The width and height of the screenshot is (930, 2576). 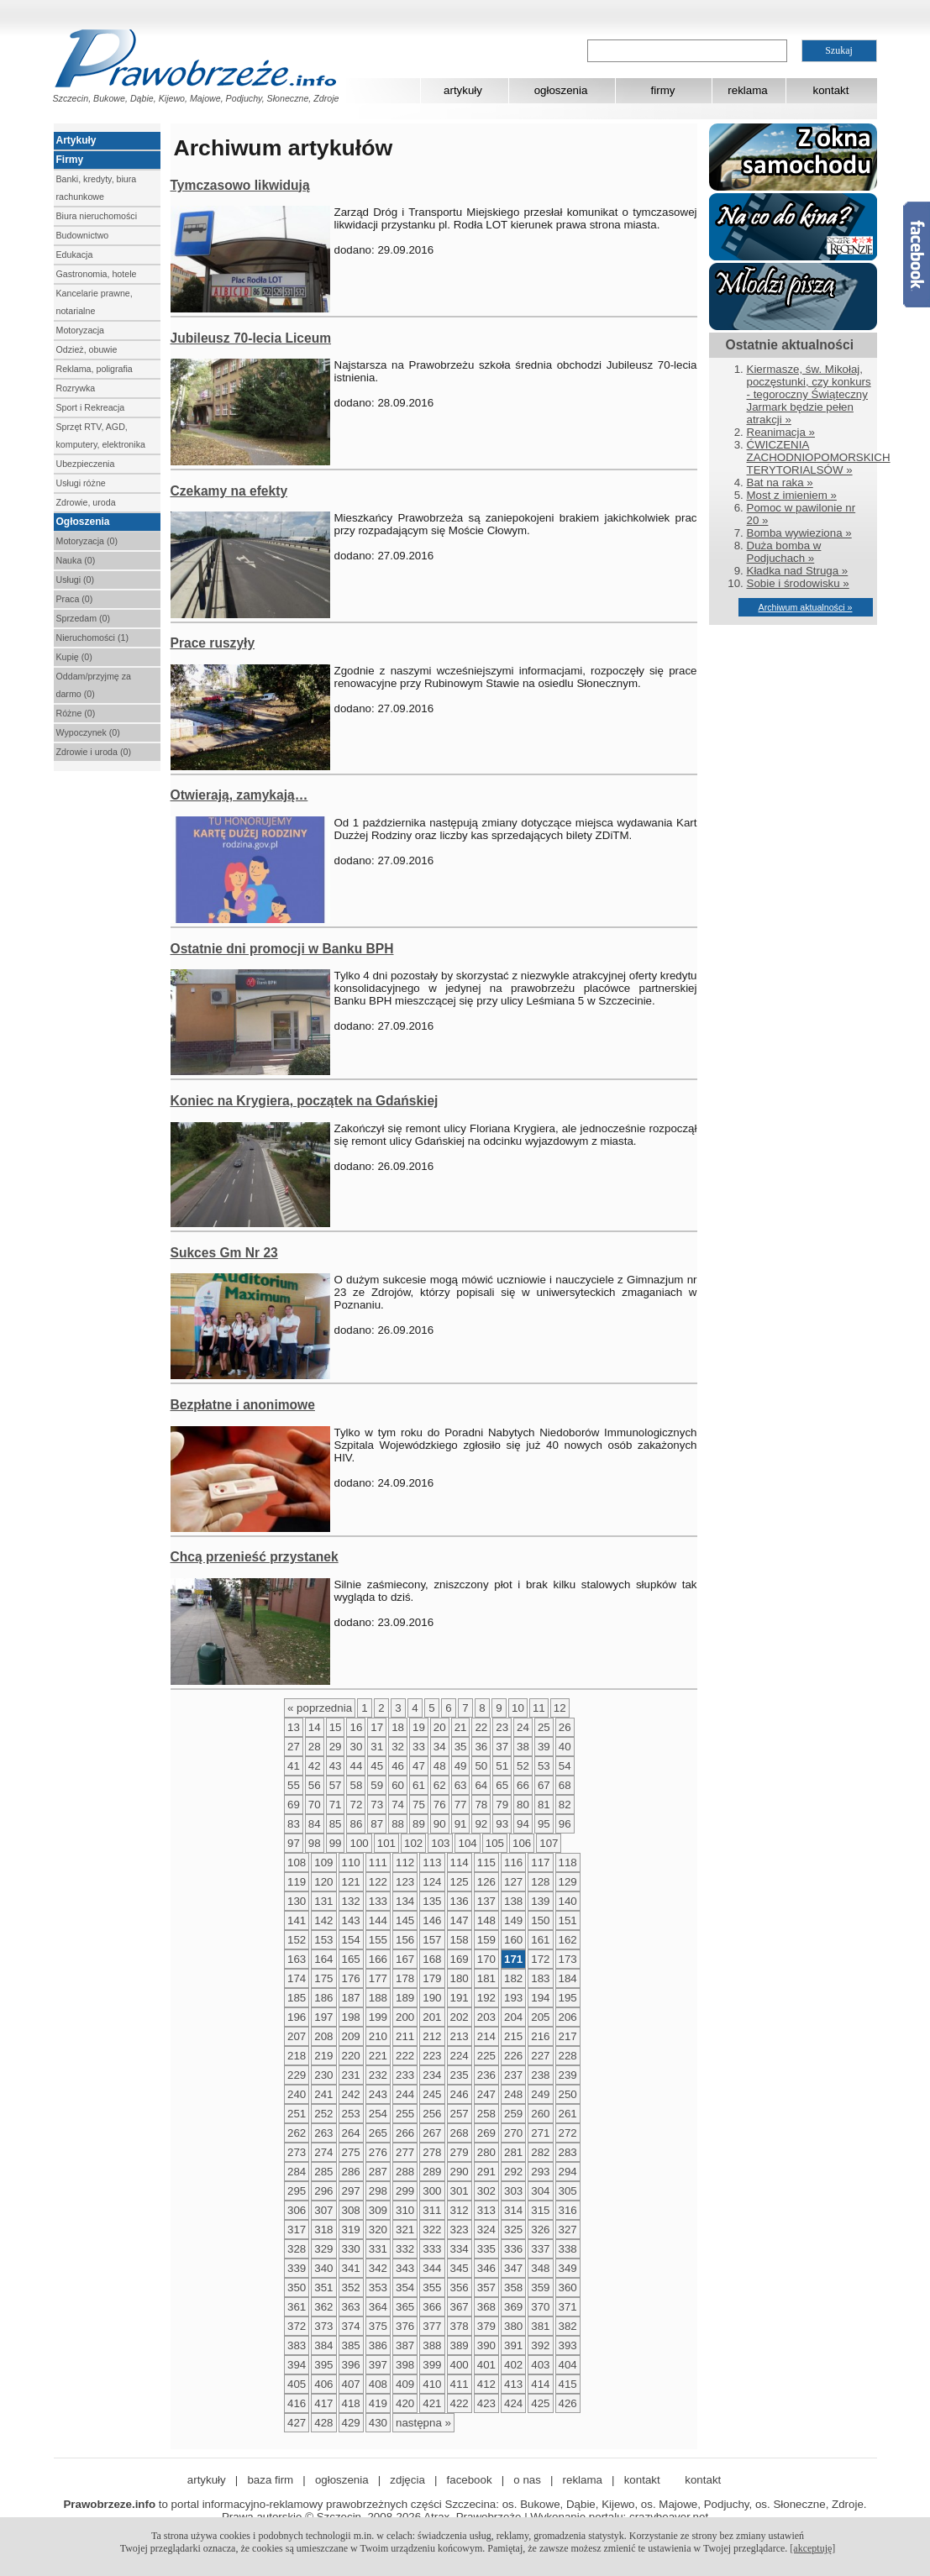 What do you see at coordinates (540, 1939) in the screenshot?
I see `161` at bounding box center [540, 1939].